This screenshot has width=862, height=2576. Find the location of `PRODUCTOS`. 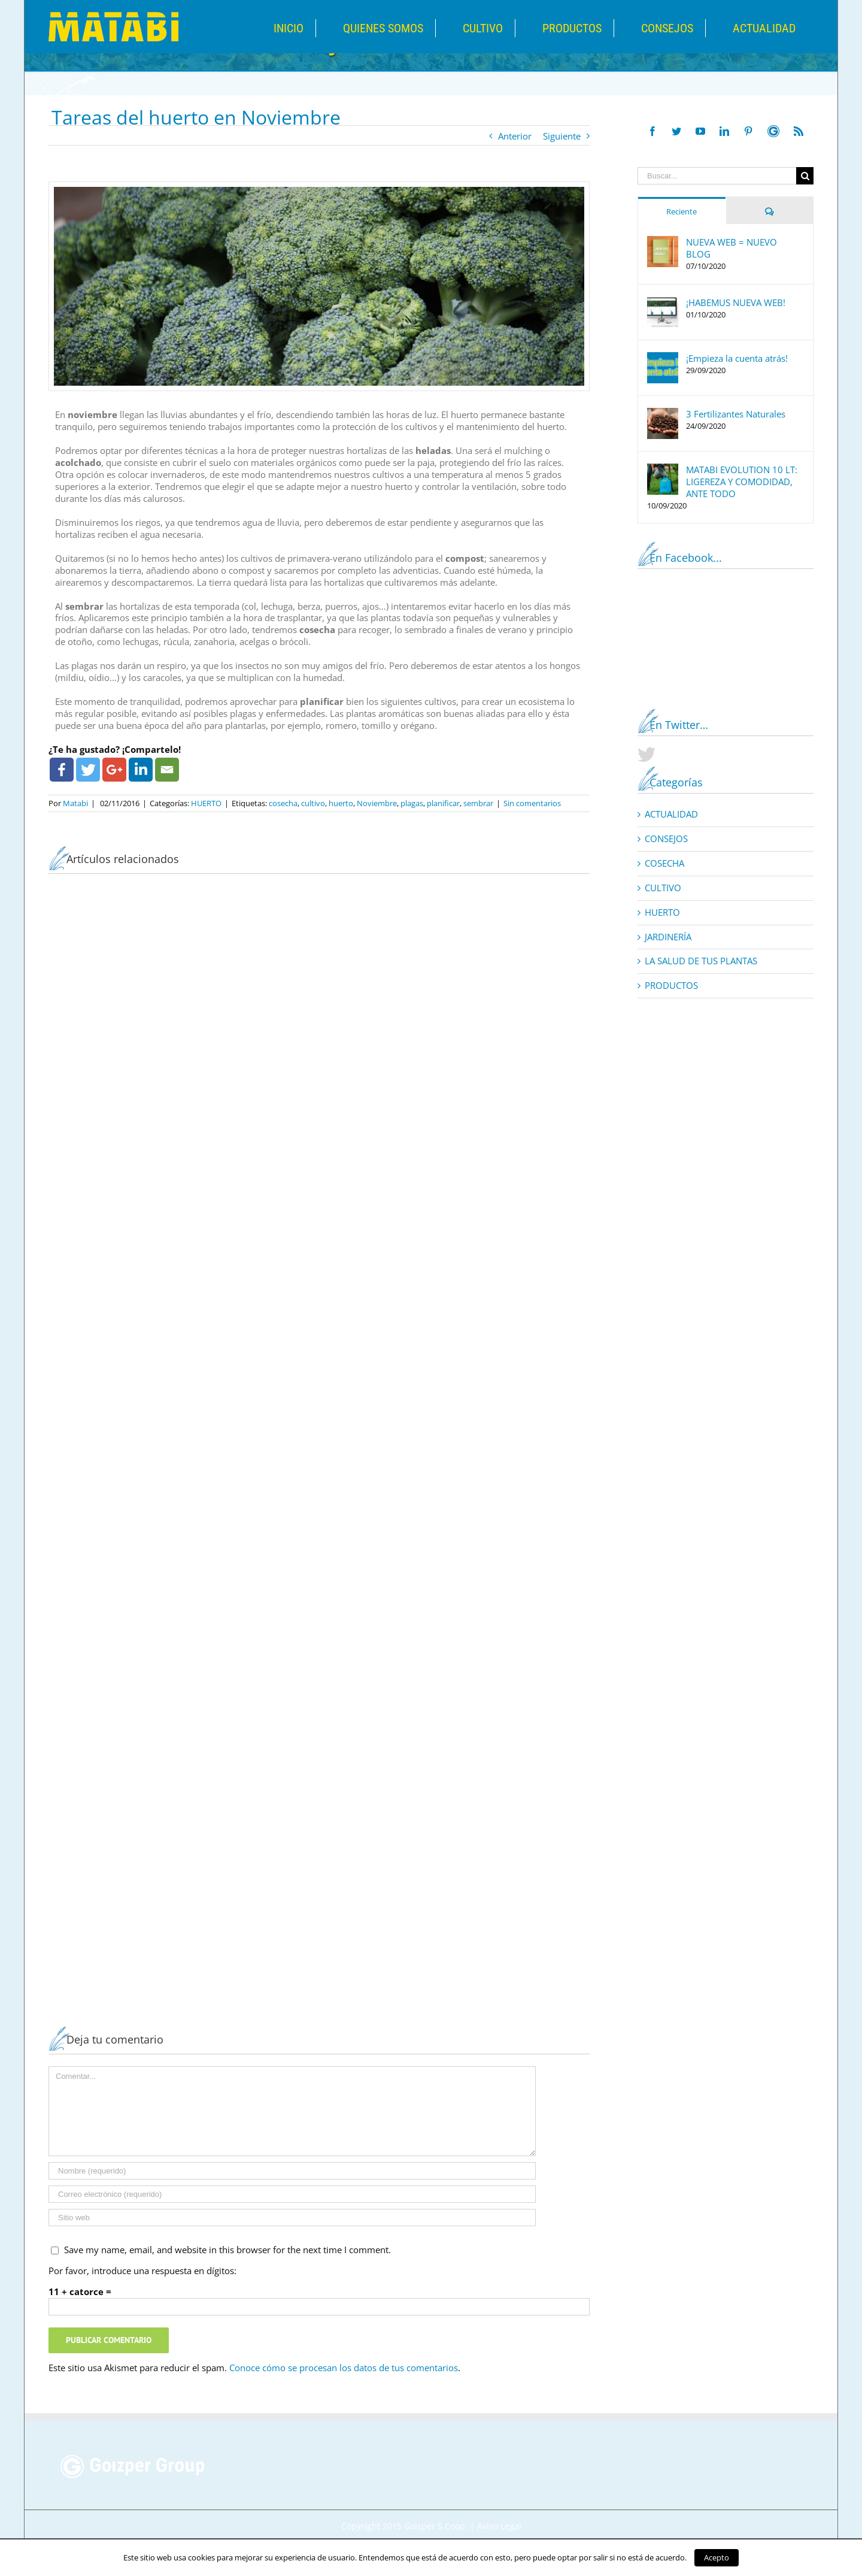

PRODUCTOS is located at coordinates (671, 985).